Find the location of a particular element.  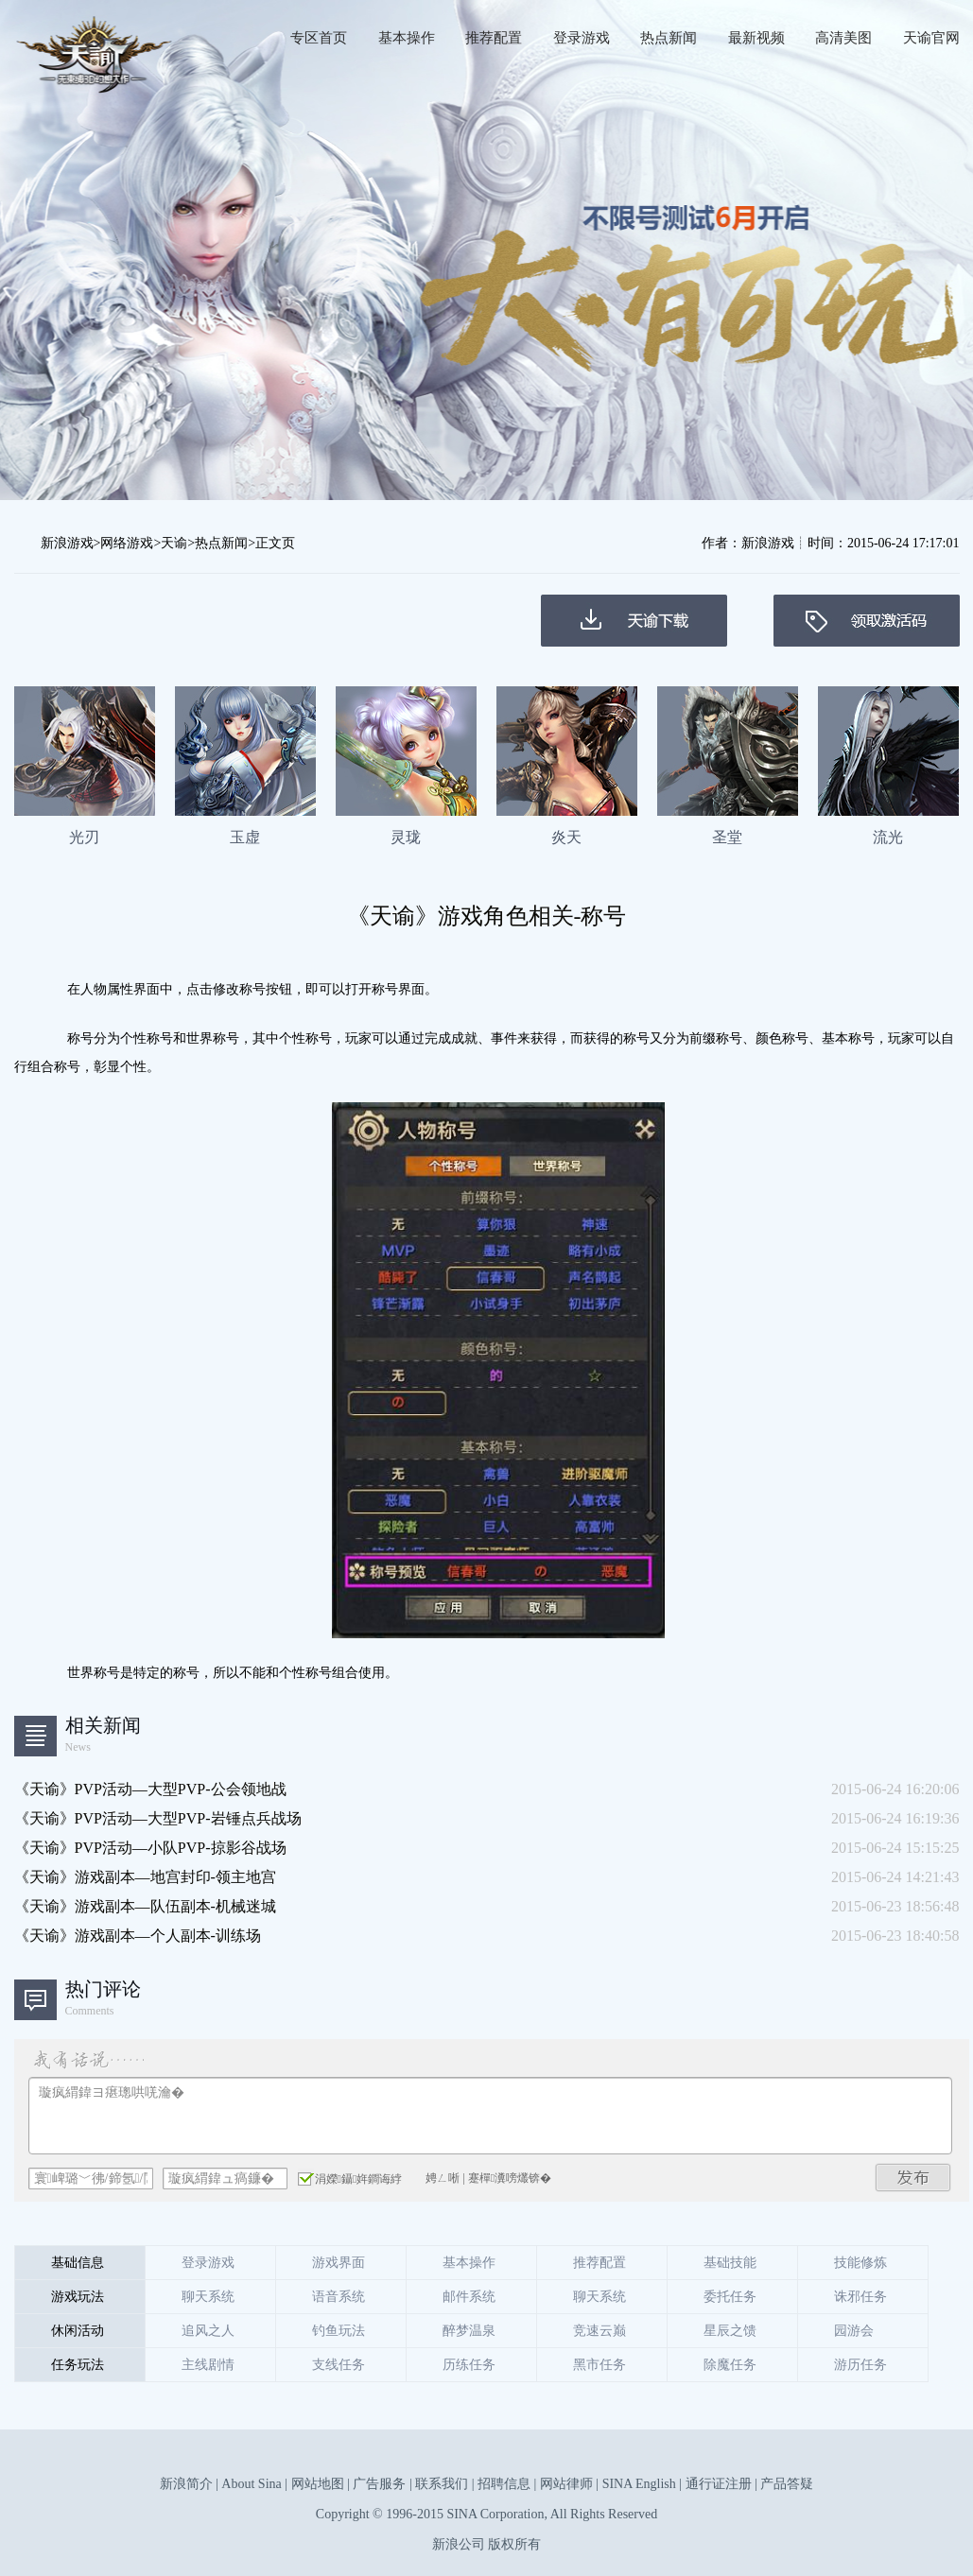

基本操作 is located at coordinates (406, 37).